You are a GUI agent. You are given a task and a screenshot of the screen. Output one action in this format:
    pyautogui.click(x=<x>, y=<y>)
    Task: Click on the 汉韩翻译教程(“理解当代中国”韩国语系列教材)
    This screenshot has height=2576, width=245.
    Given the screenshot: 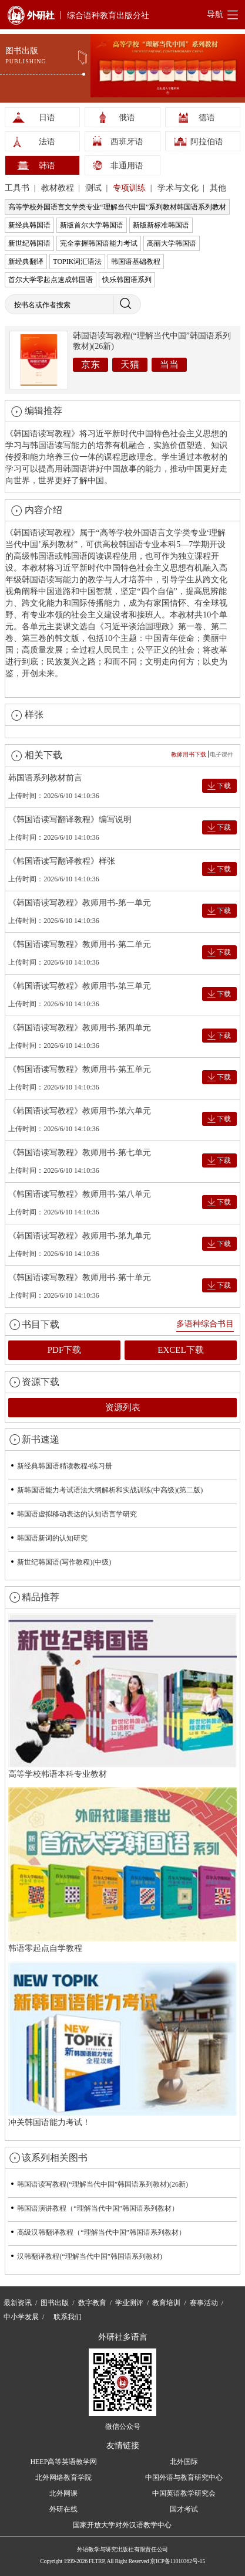 What is the action you would take?
    pyautogui.click(x=89, y=2256)
    